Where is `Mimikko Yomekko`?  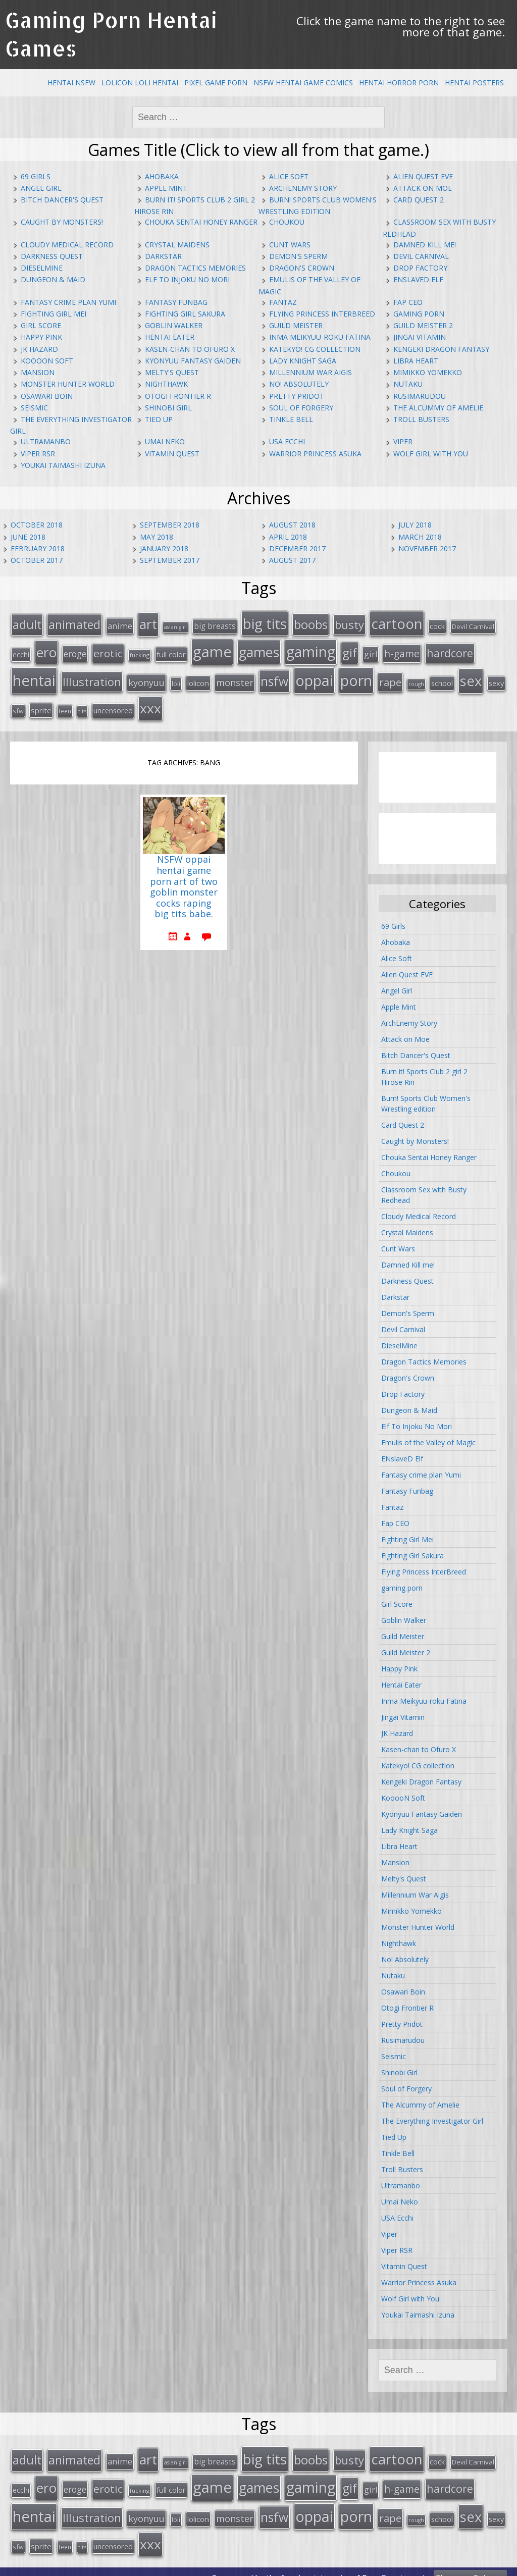 Mimikko Yomekko is located at coordinates (427, 372).